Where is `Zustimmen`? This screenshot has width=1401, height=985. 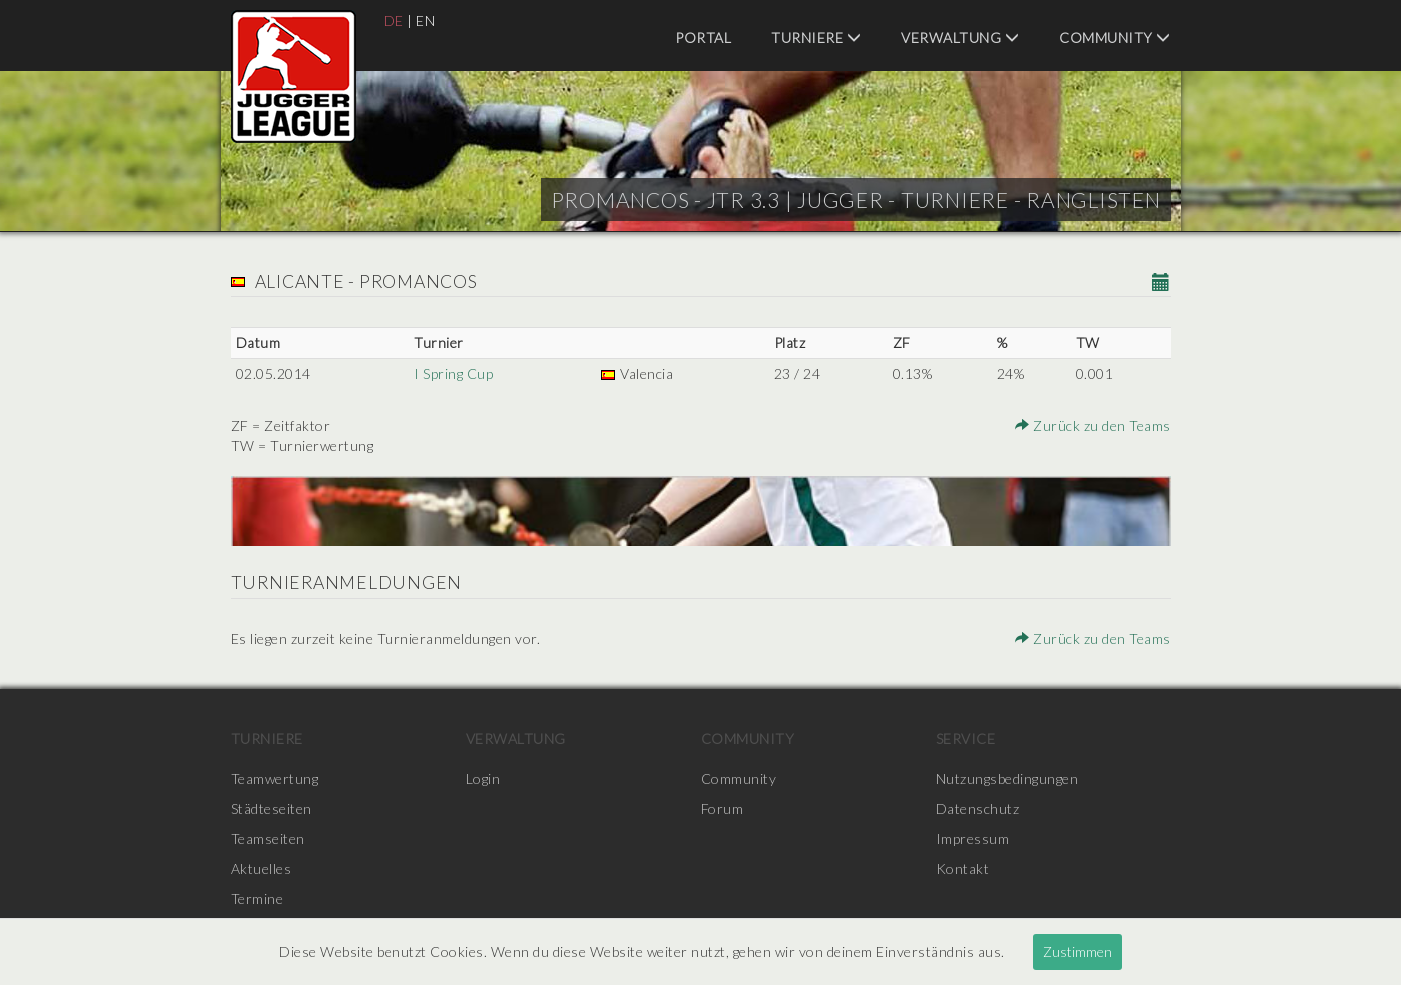
Zustimmen is located at coordinates (1077, 951).